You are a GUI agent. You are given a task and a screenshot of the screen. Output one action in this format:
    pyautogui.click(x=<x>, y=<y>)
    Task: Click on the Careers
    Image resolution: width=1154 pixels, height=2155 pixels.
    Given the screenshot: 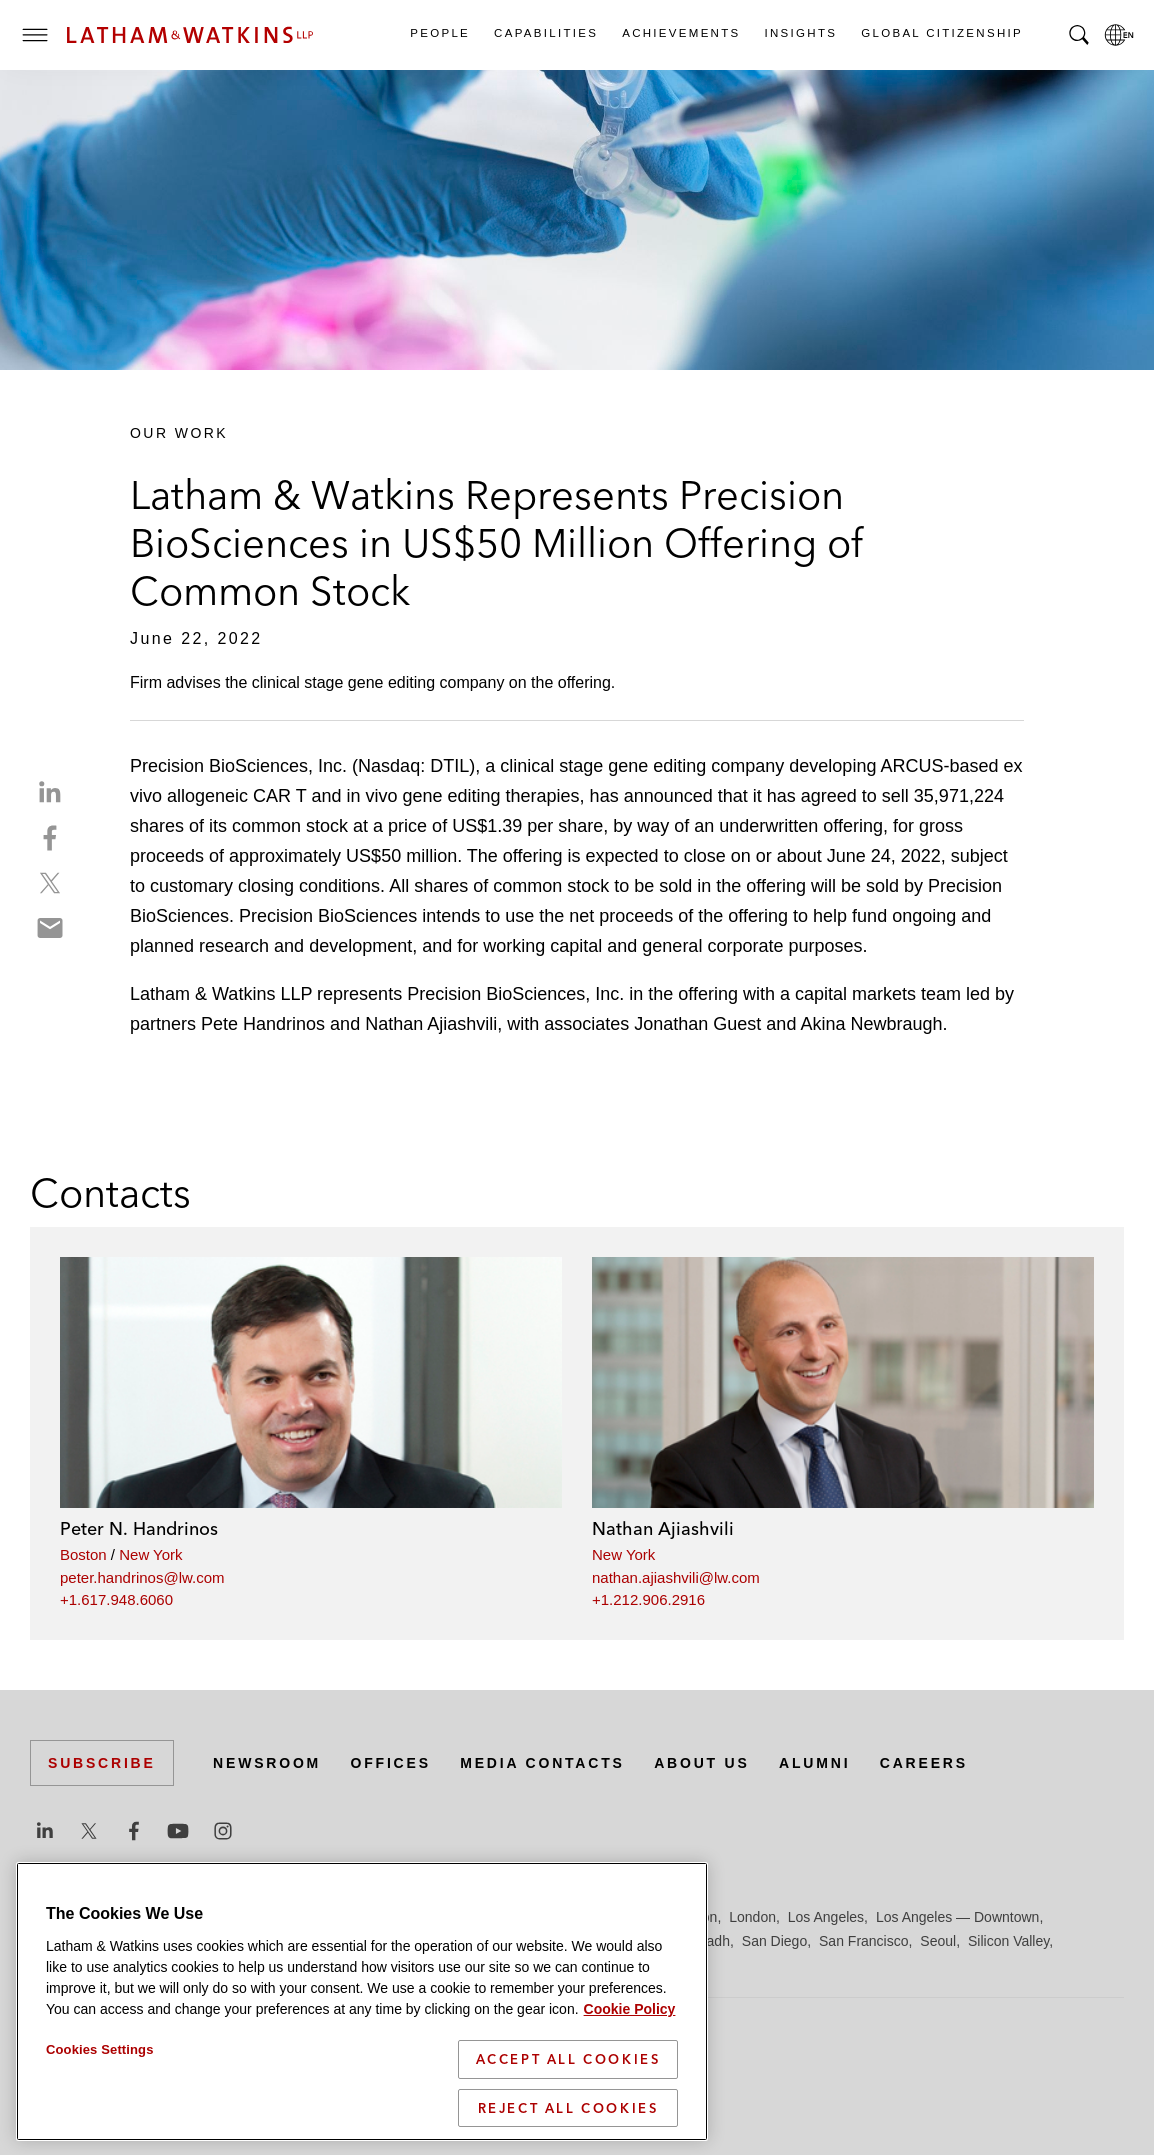 What is the action you would take?
    pyautogui.click(x=924, y=1763)
    